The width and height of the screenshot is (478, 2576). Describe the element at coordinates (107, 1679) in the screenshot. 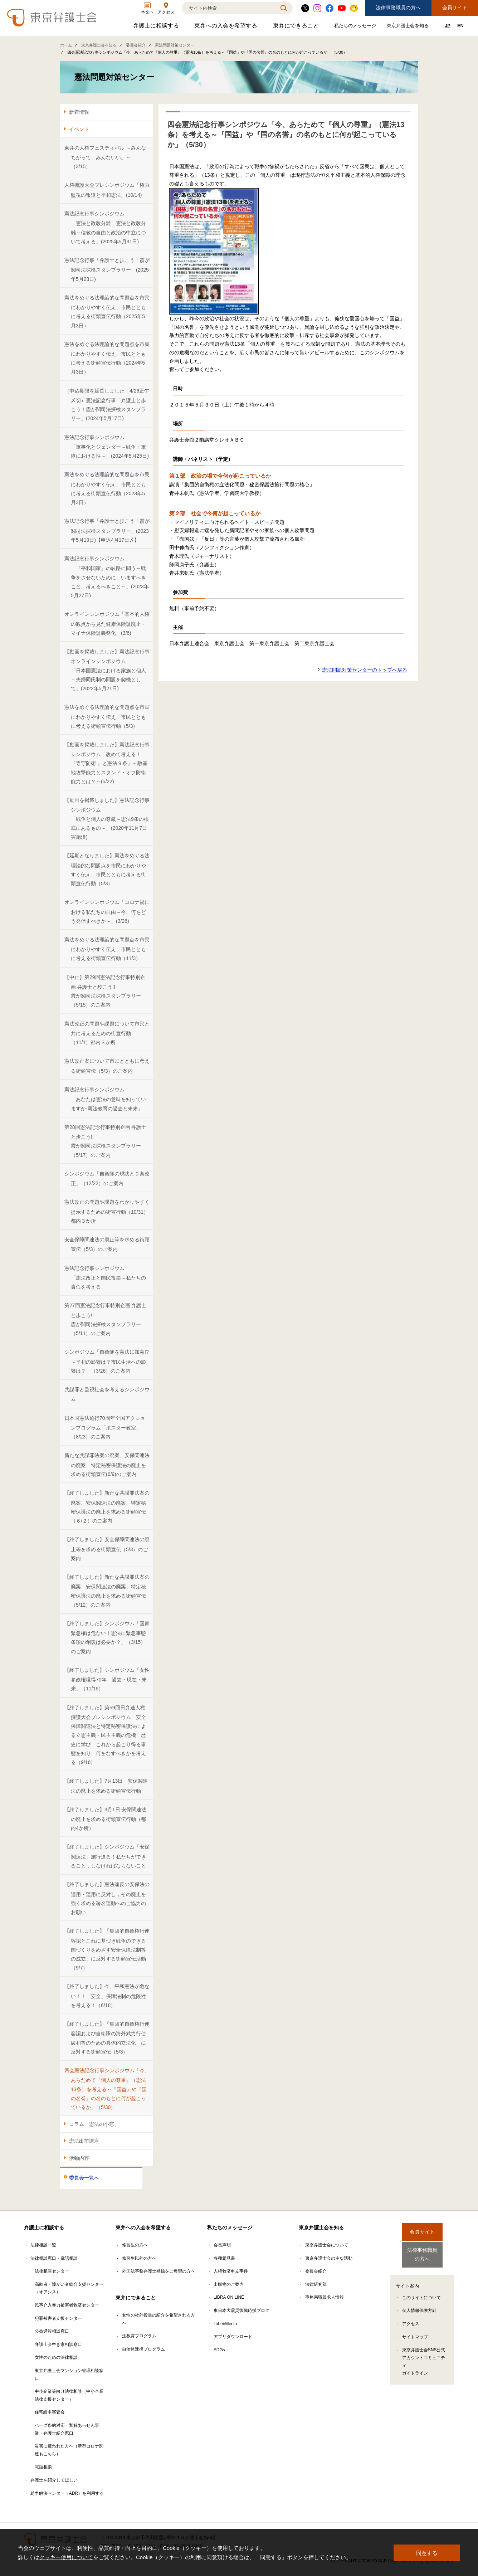

I see `【終了しました】シンポジウム「女性参政権獲得70年 過去・現在・未来」（11/16）` at that location.